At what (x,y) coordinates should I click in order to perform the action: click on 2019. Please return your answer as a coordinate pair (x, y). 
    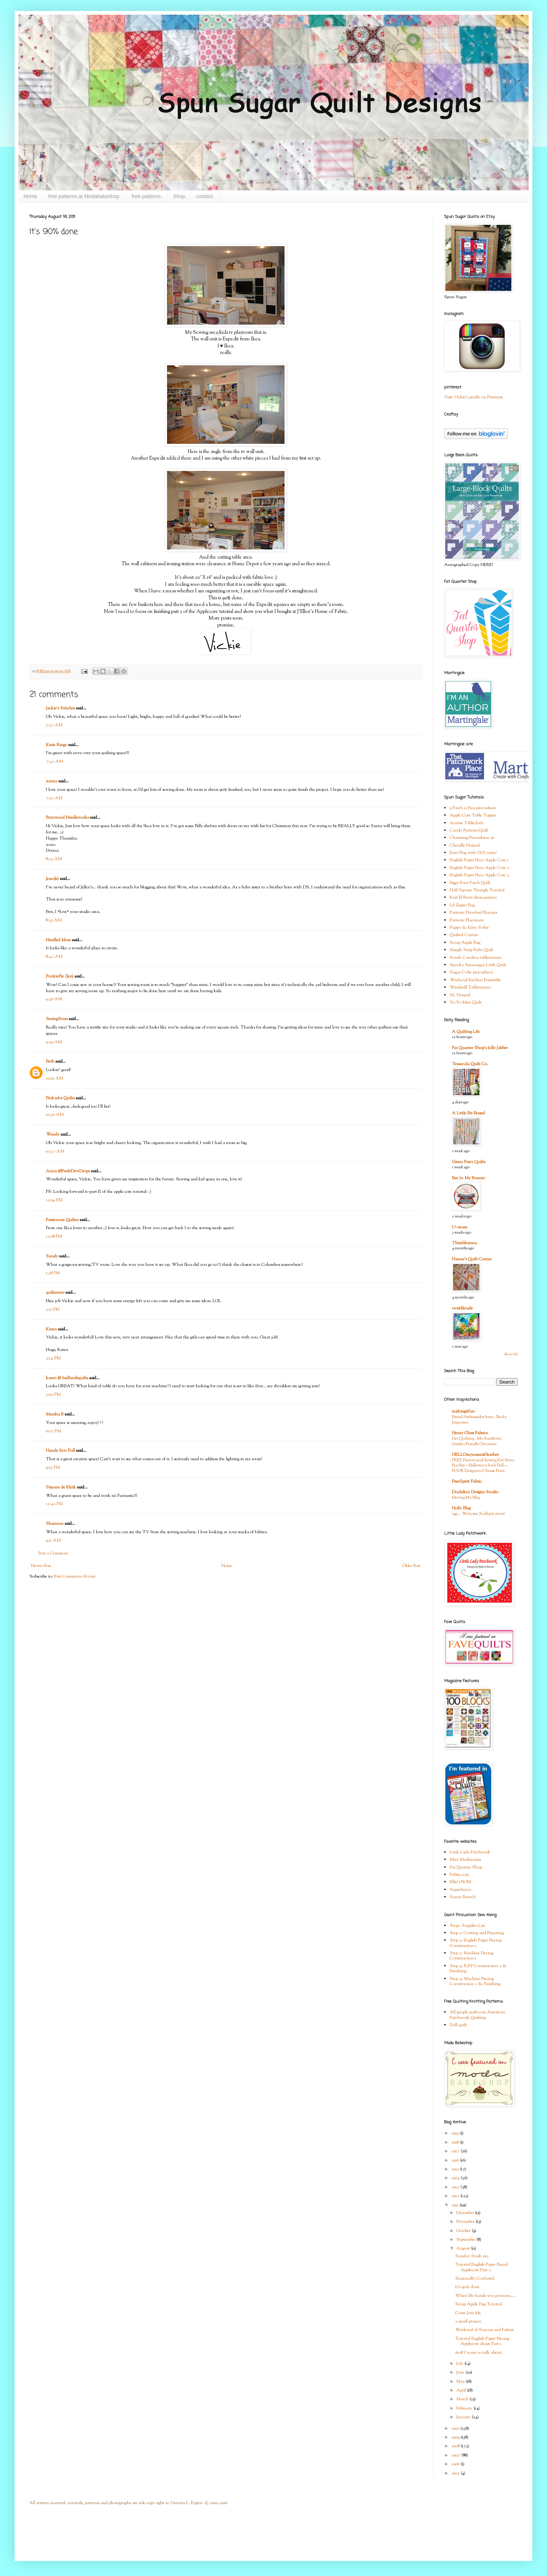
    Looking at the image, I should click on (455, 2133).